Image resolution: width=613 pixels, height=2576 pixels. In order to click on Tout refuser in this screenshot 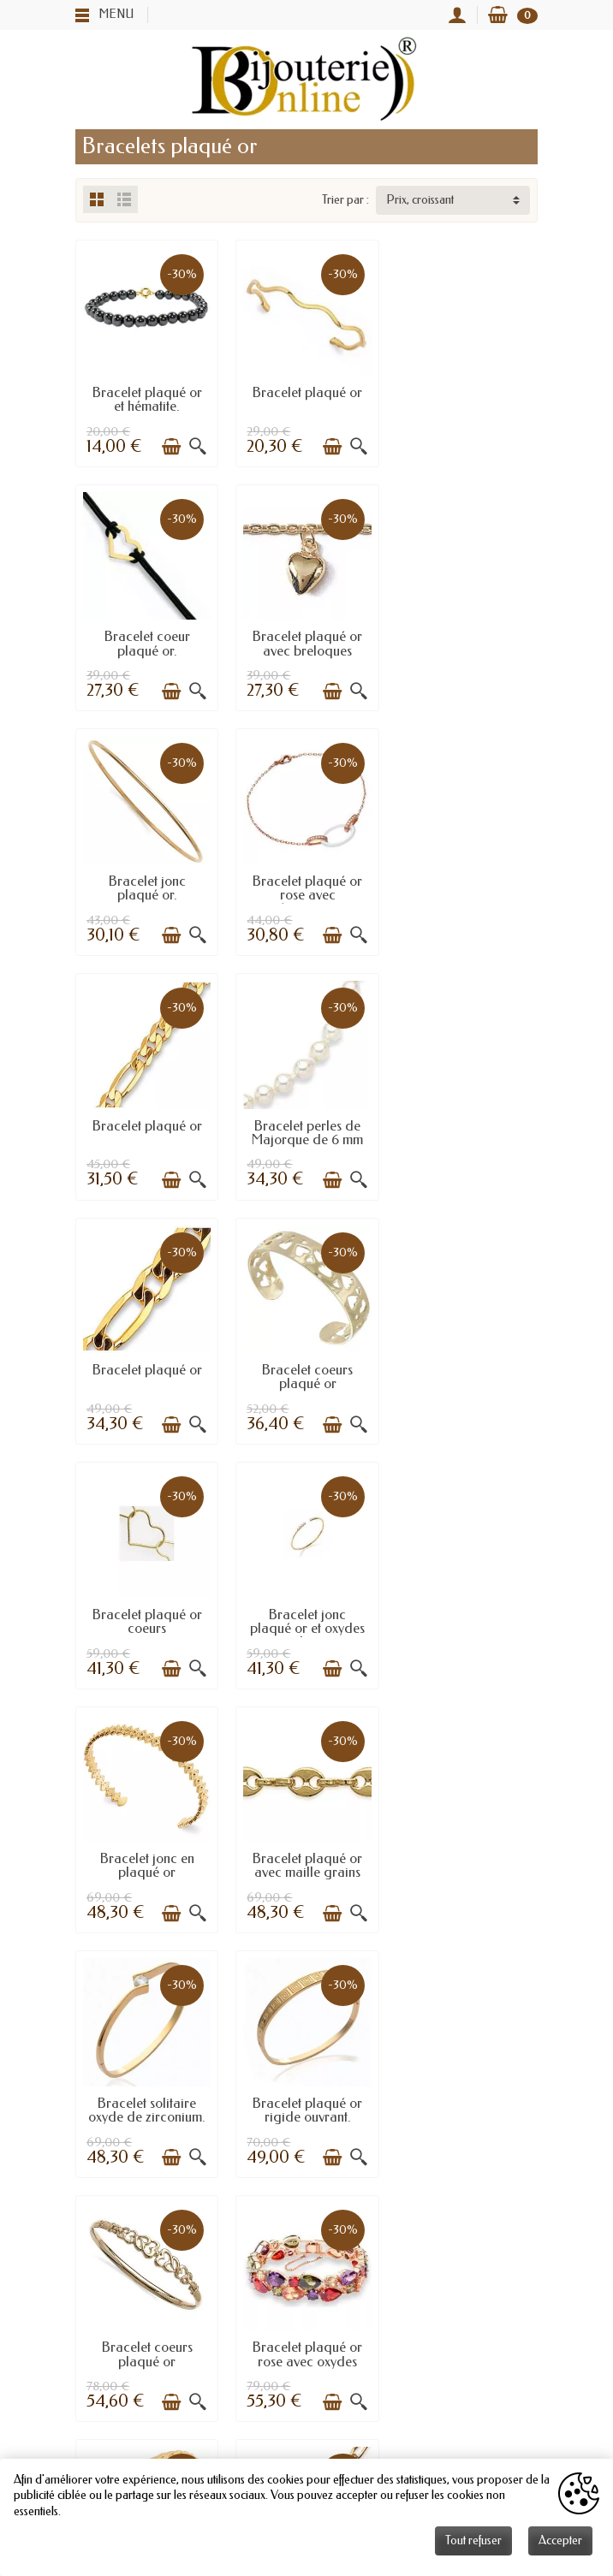, I will do `click(473, 2540)`.